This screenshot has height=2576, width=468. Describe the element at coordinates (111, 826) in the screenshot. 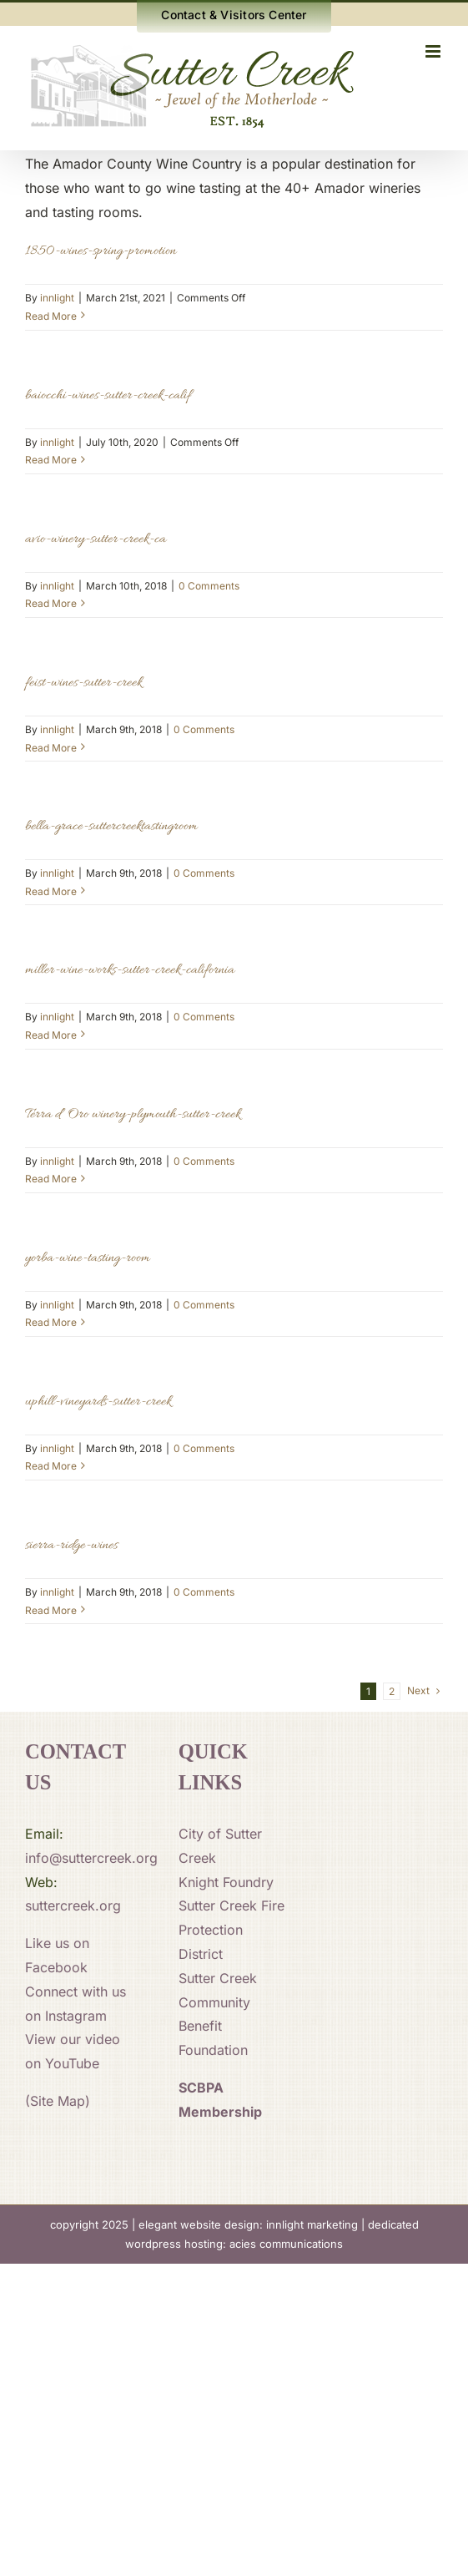

I see `bella-grace-suttercreektastingroom` at that location.